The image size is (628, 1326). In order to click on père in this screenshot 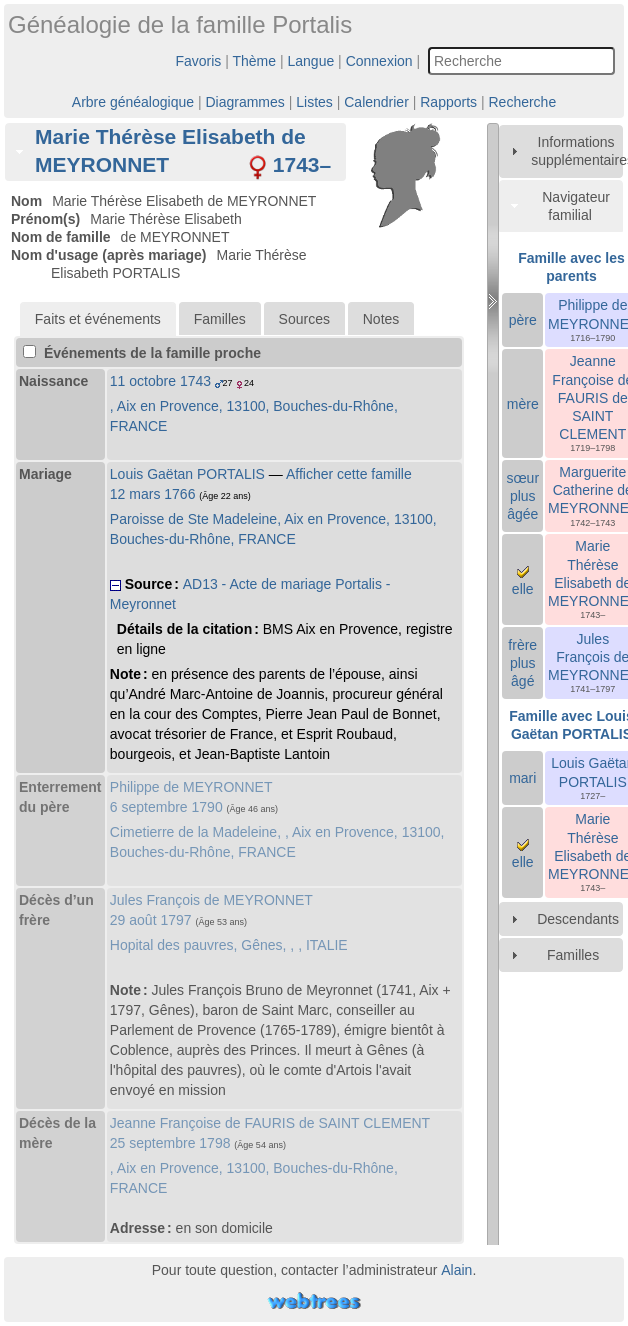, I will do `click(523, 320)`.